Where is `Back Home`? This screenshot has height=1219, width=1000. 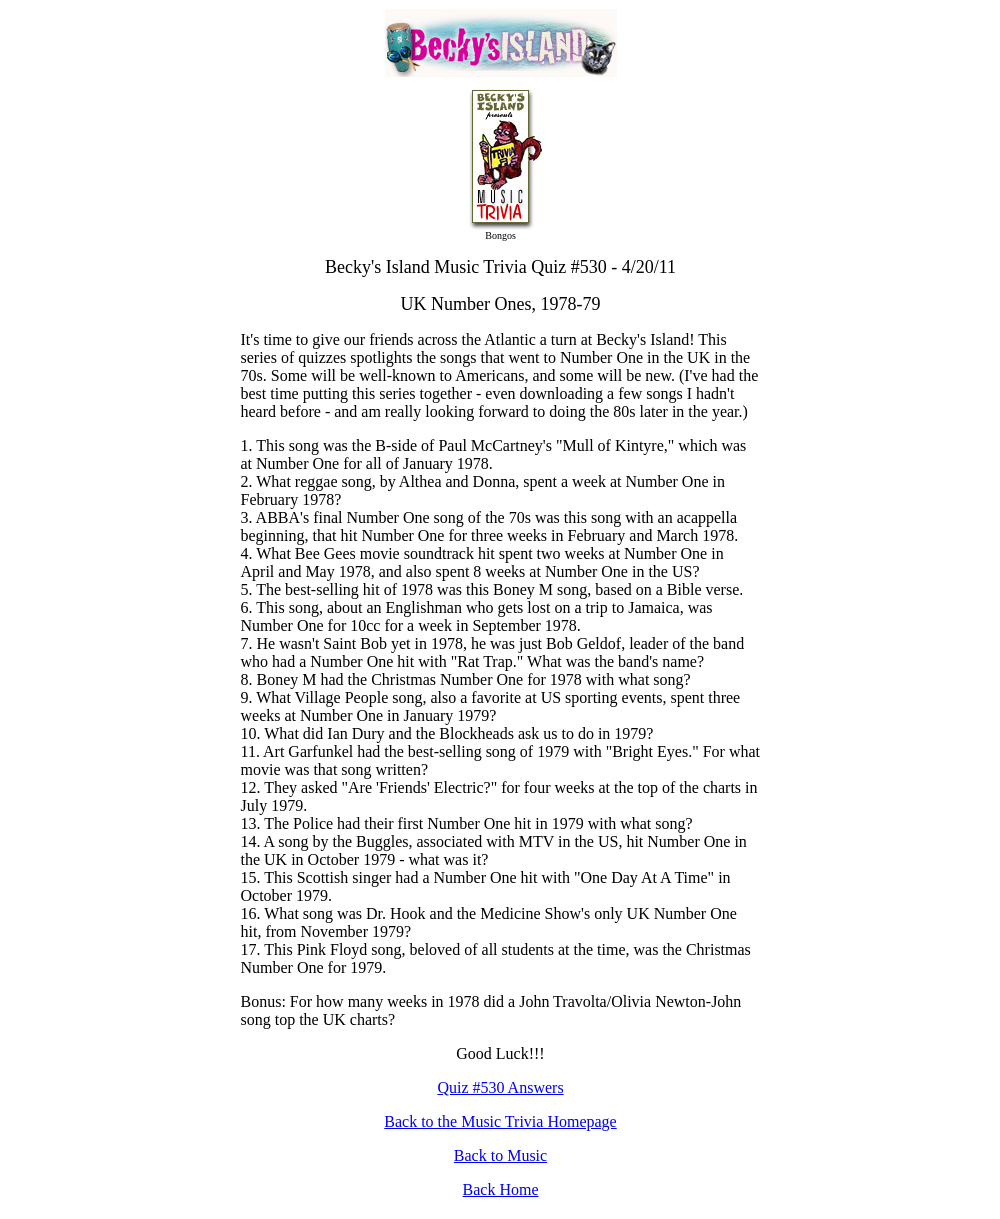
Back Home is located at coordinates (501, 1189).